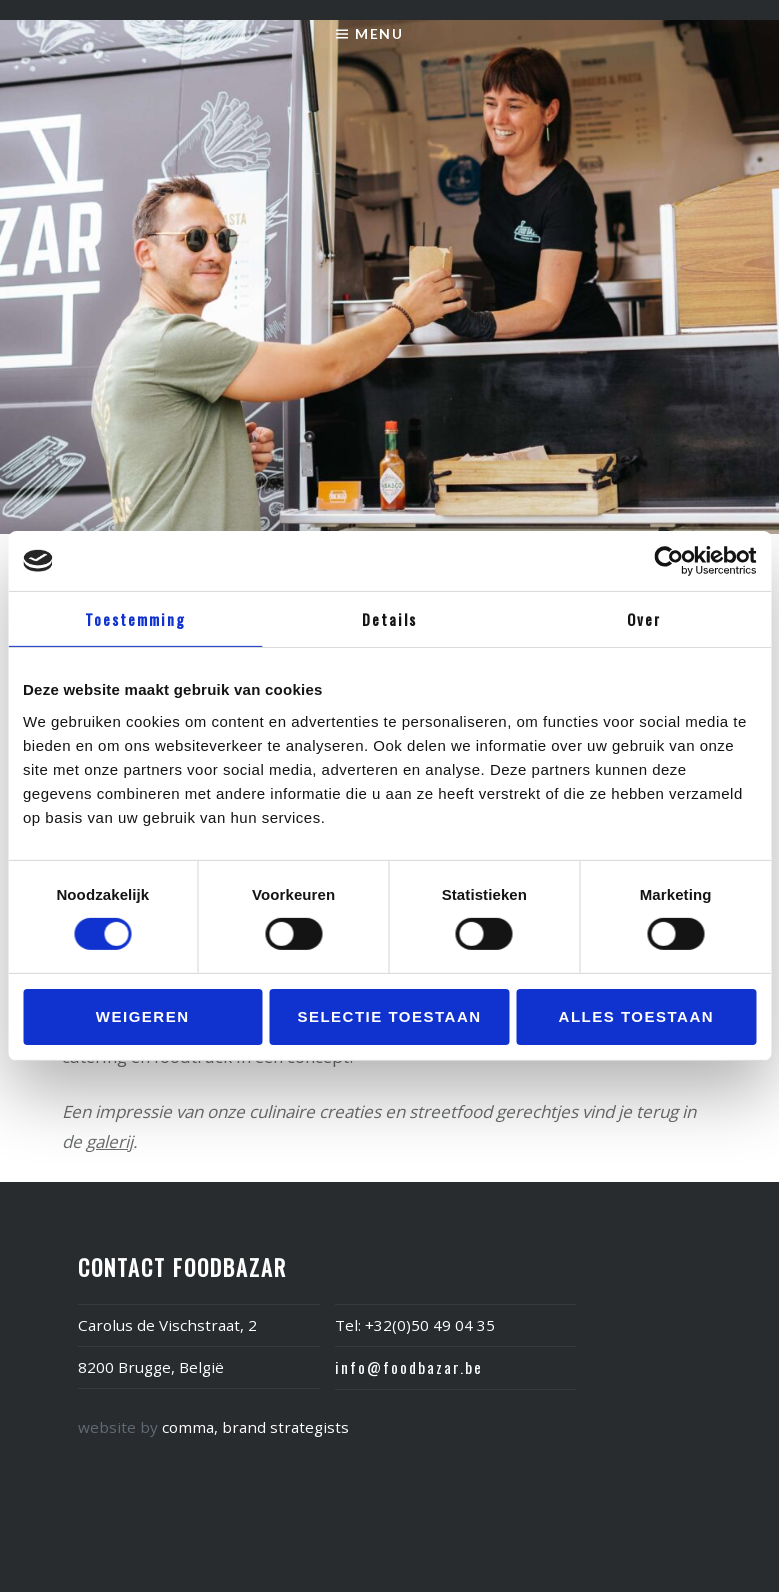 This screenshot has width=779, height=1592. Describe the element at coordinates (143, 1016) in the screenshot. I see `Weigeren` at that location.